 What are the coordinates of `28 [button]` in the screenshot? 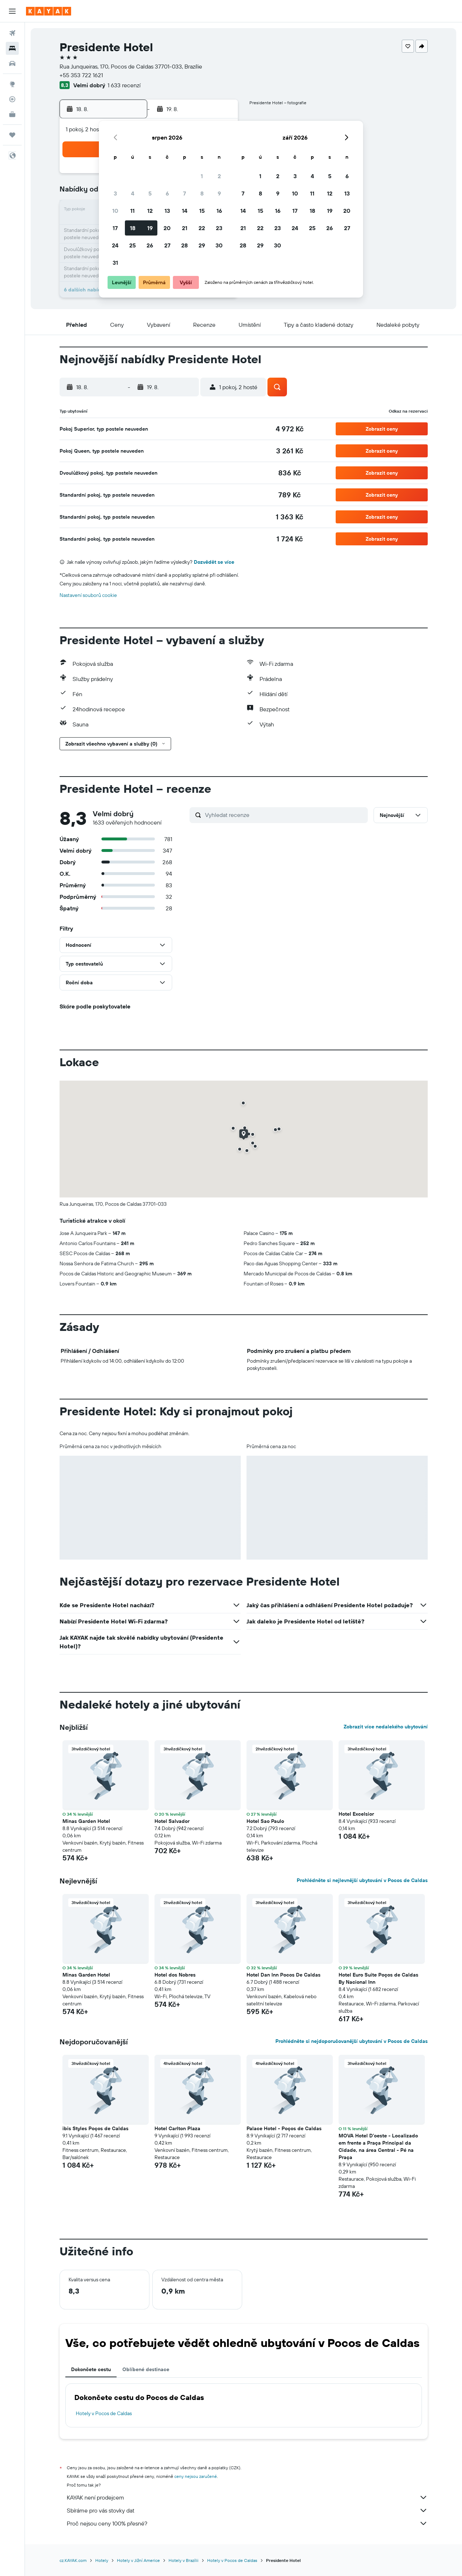 It's located at (184, 245).